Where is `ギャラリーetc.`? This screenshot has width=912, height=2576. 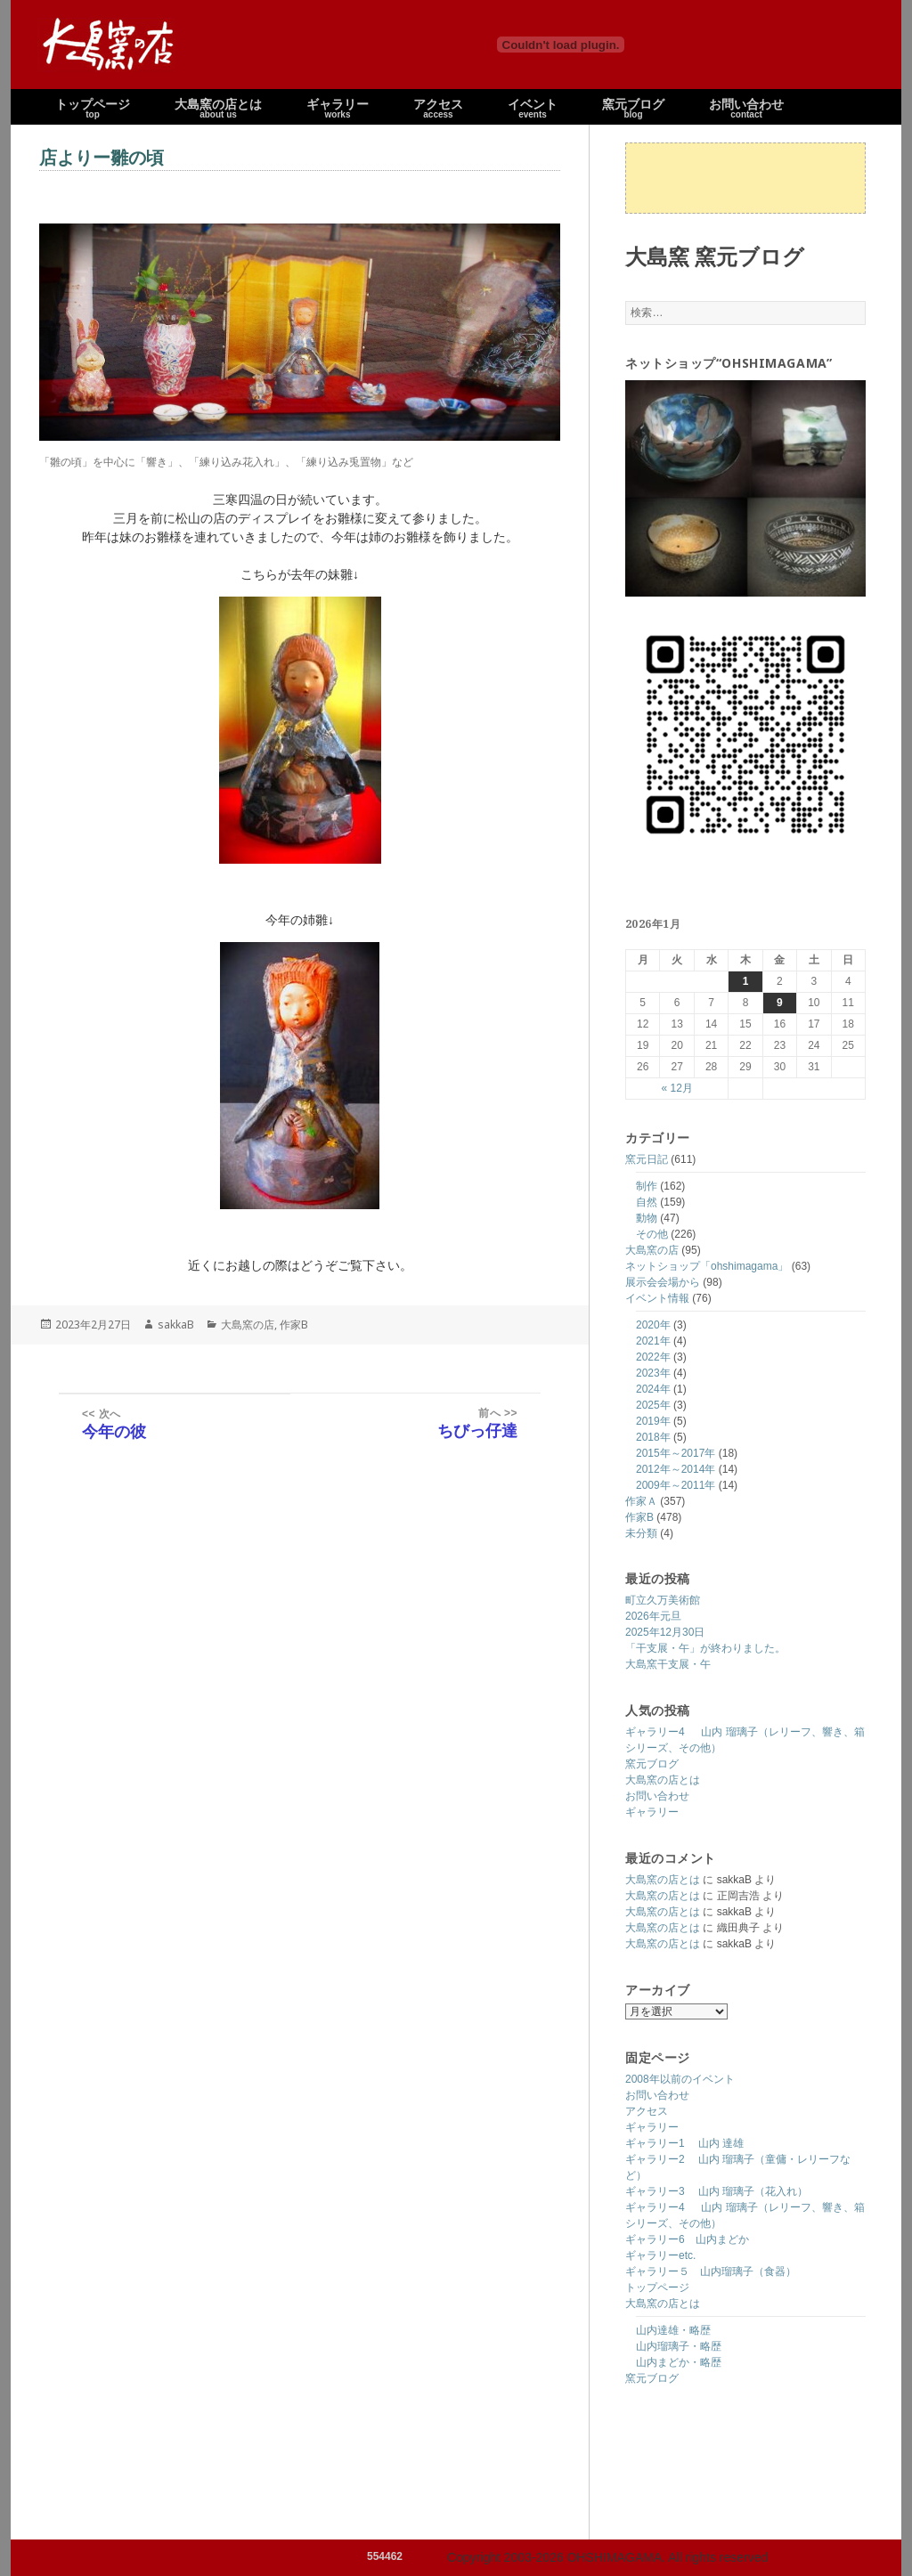 ギャラリーetc. is located at coordinates (660, 2255).